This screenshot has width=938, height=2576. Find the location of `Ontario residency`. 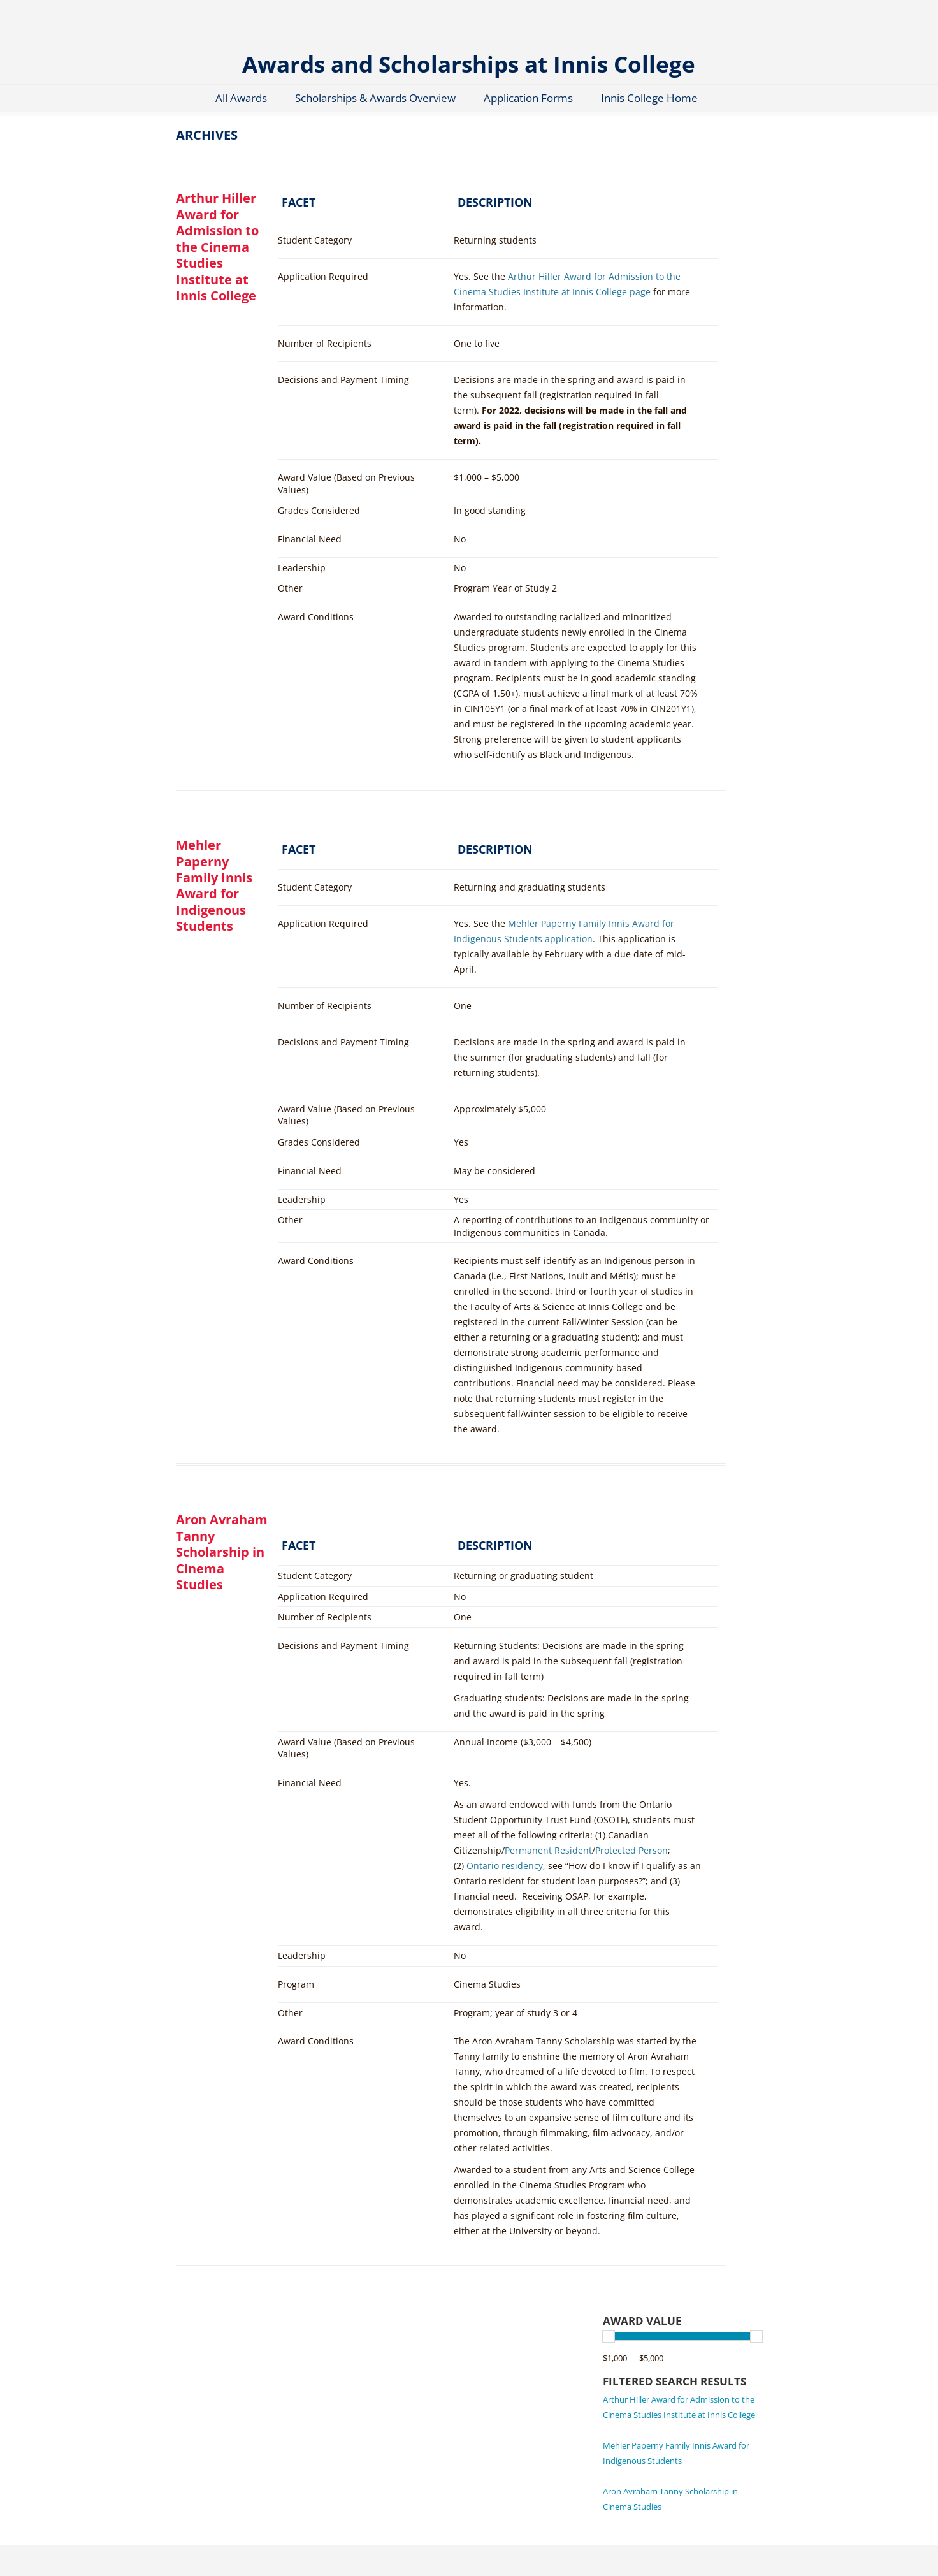

Ontario residency is located at coordinates (504, 1865).